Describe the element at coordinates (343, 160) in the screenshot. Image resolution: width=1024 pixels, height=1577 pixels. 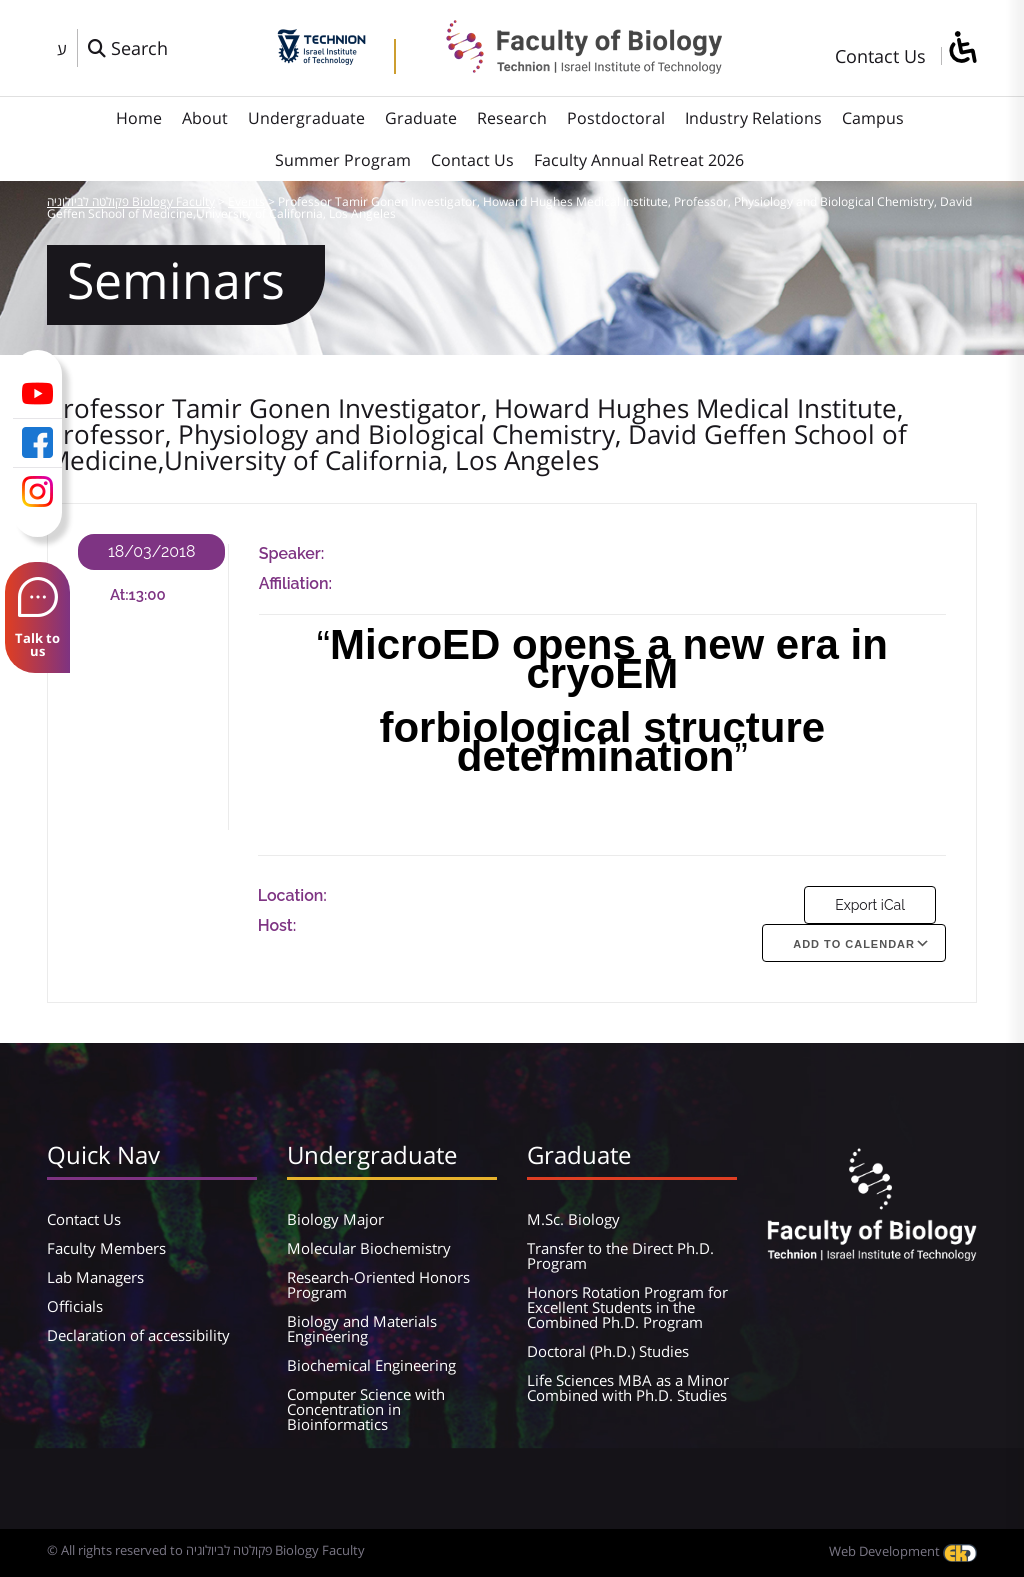
I see `Summer Program` at that location.